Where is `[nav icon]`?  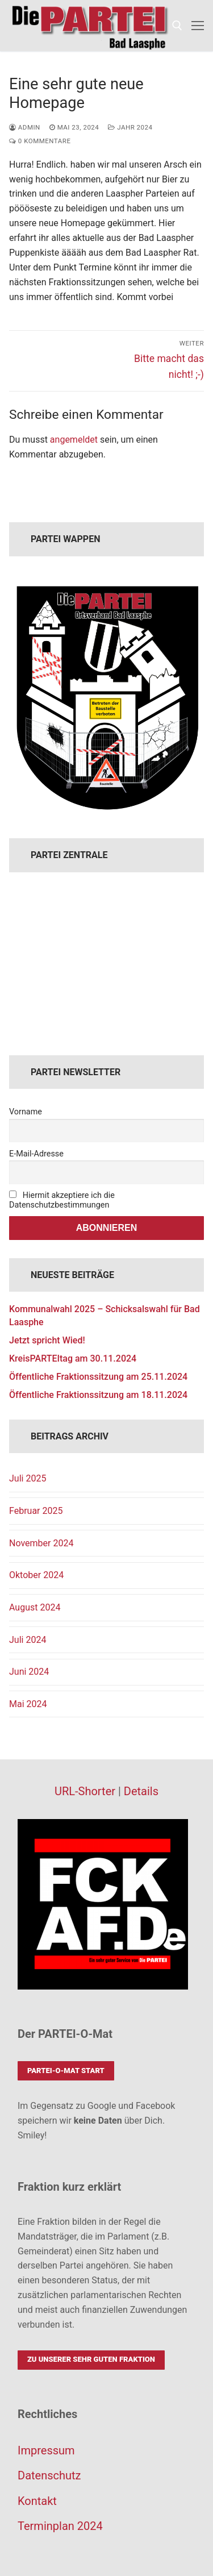
[nav icon] is located at coordinates (197, 26).